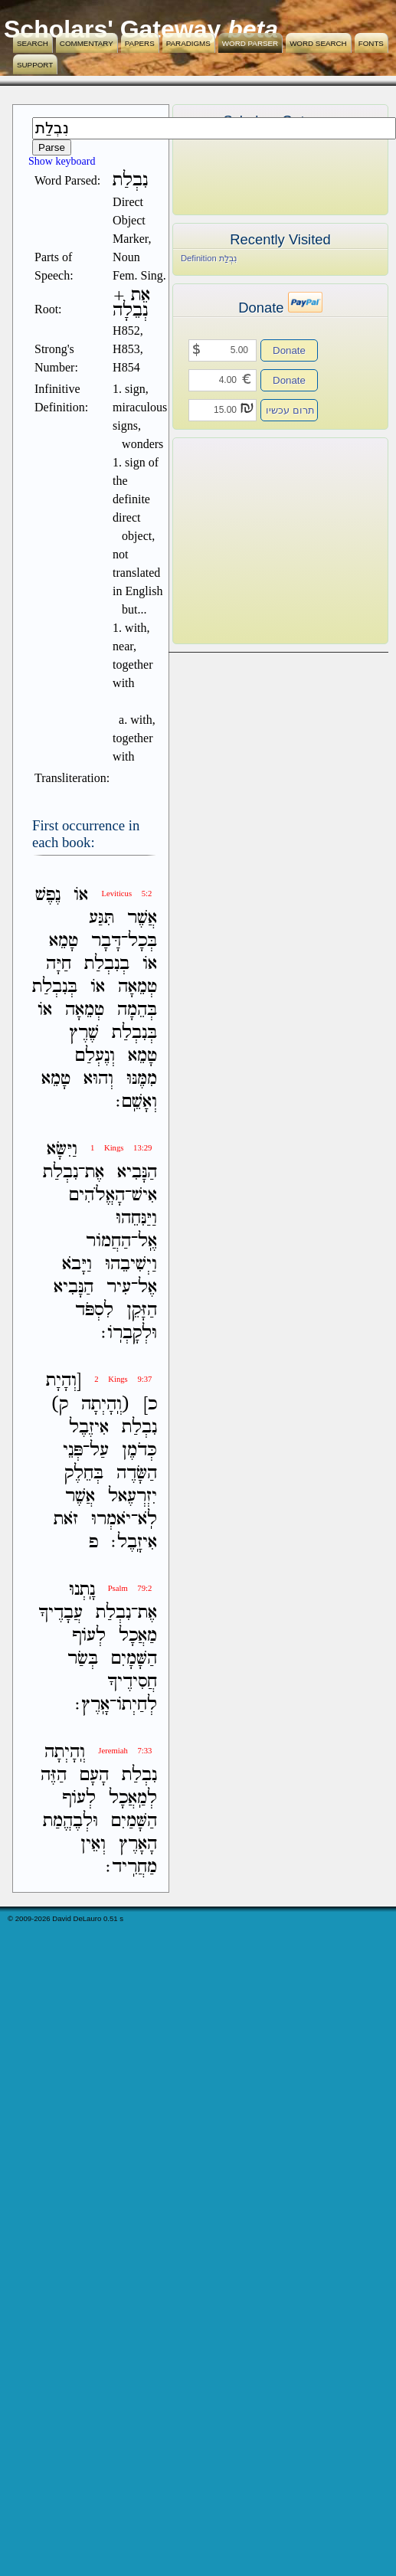  What do you see at coordinates (141, 1079) in the screenshot?
I see `מִמֶּנּוּ` at bounding box center [141, 1079].